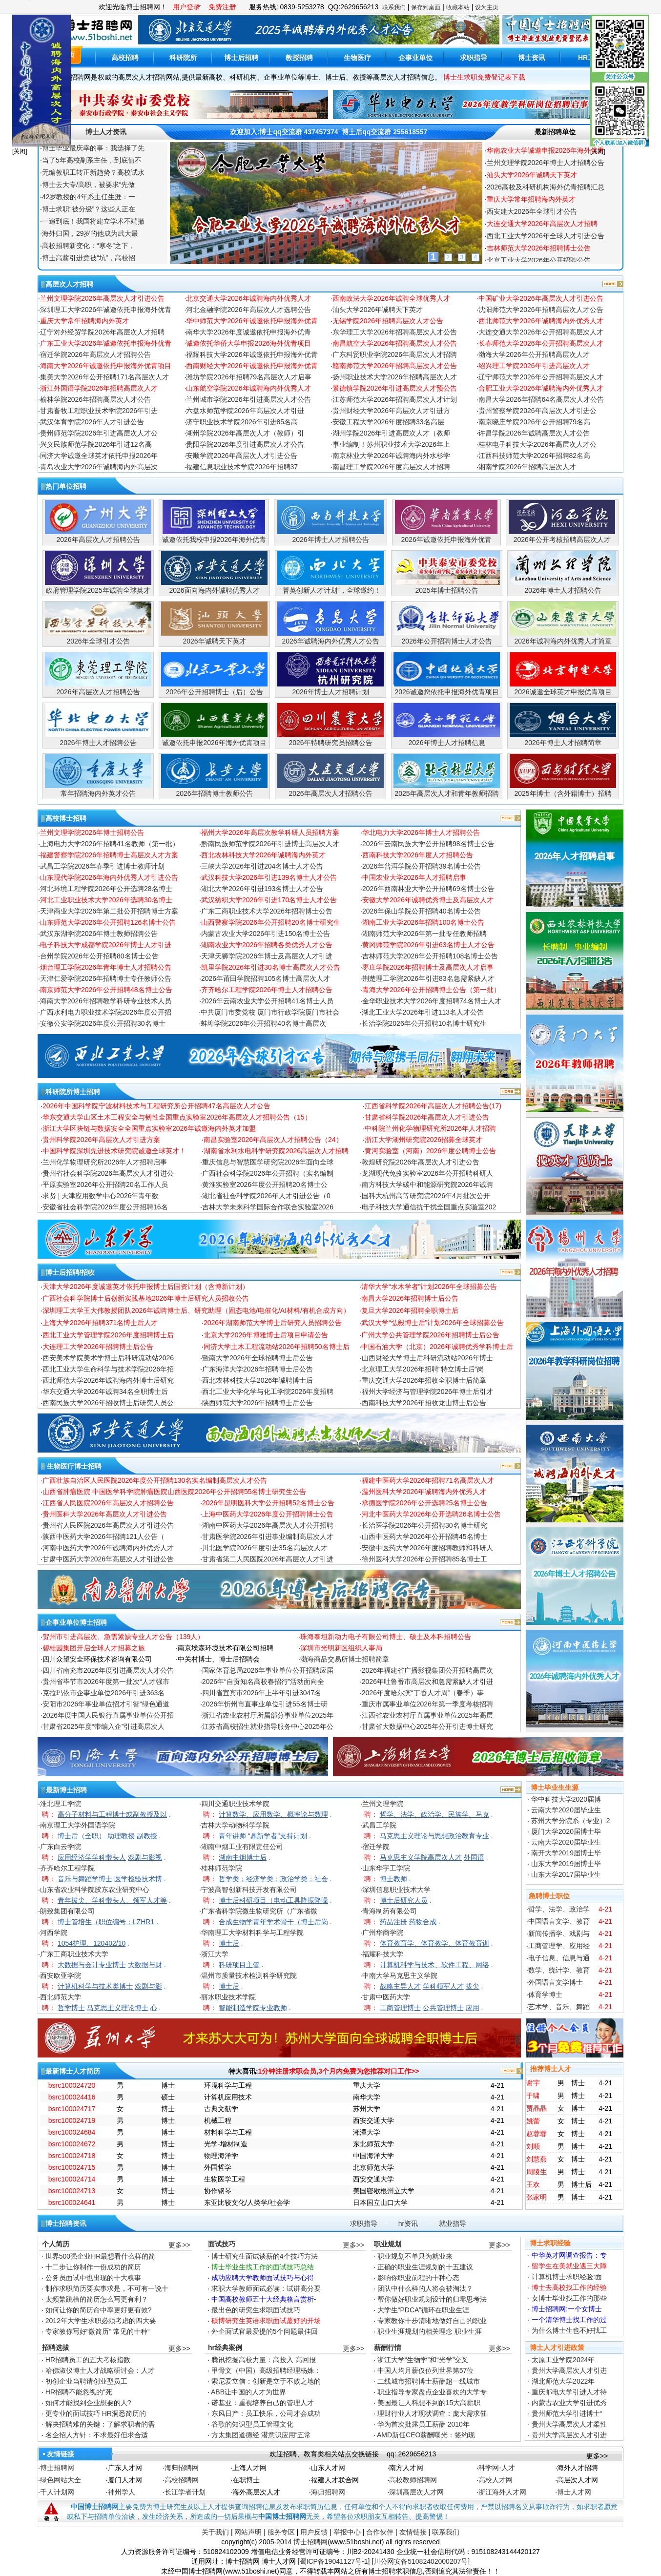 The width and height of the screenshot is (661, 2576). What do you see at coordinates (413, 2480) in the screenshot?
I see `高校教师招聘网` at bounding box center [413, 2480].